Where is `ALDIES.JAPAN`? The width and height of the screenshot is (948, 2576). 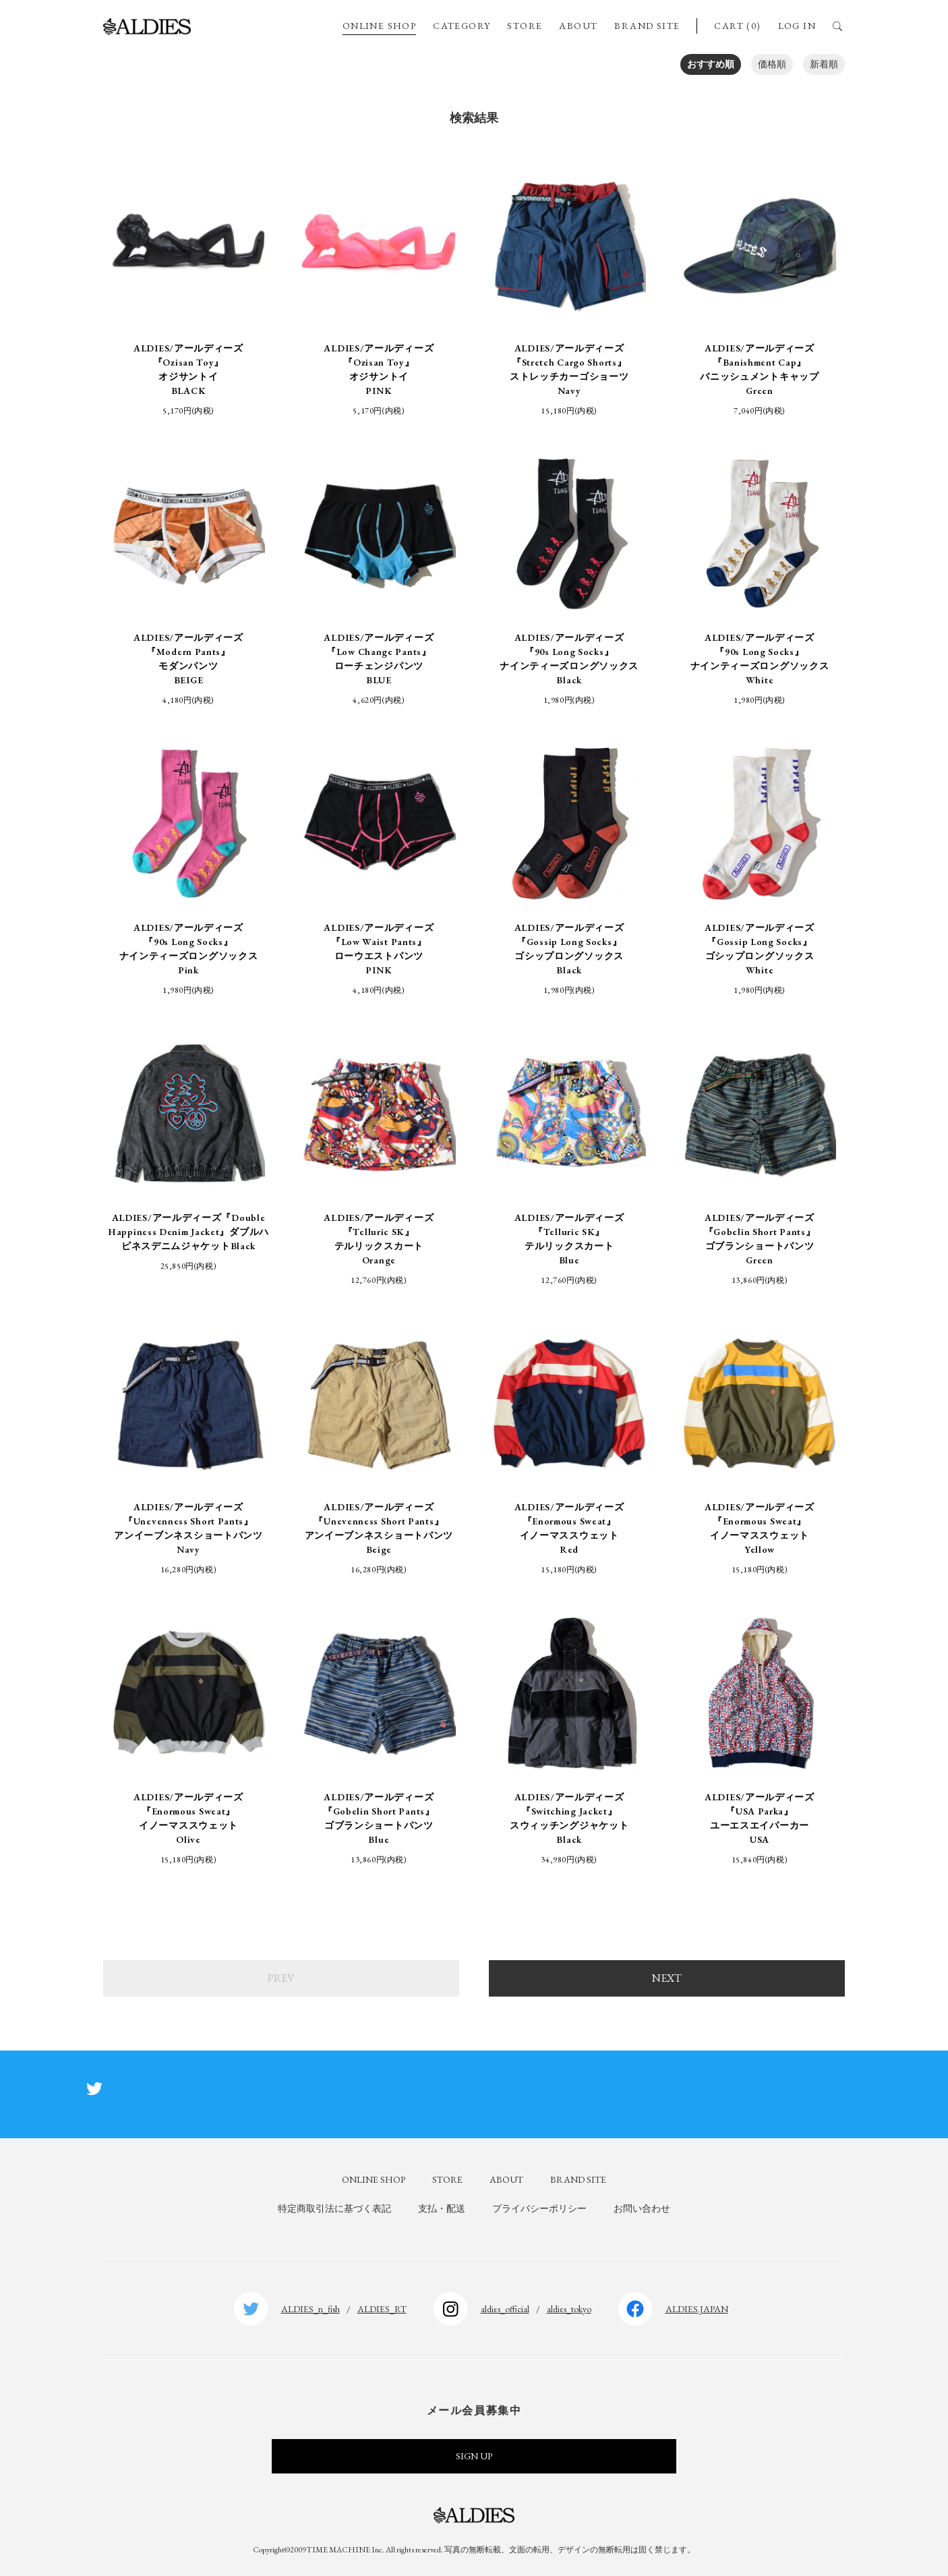
ALDIES.JAPAN is located at coordinates (696, 2309).